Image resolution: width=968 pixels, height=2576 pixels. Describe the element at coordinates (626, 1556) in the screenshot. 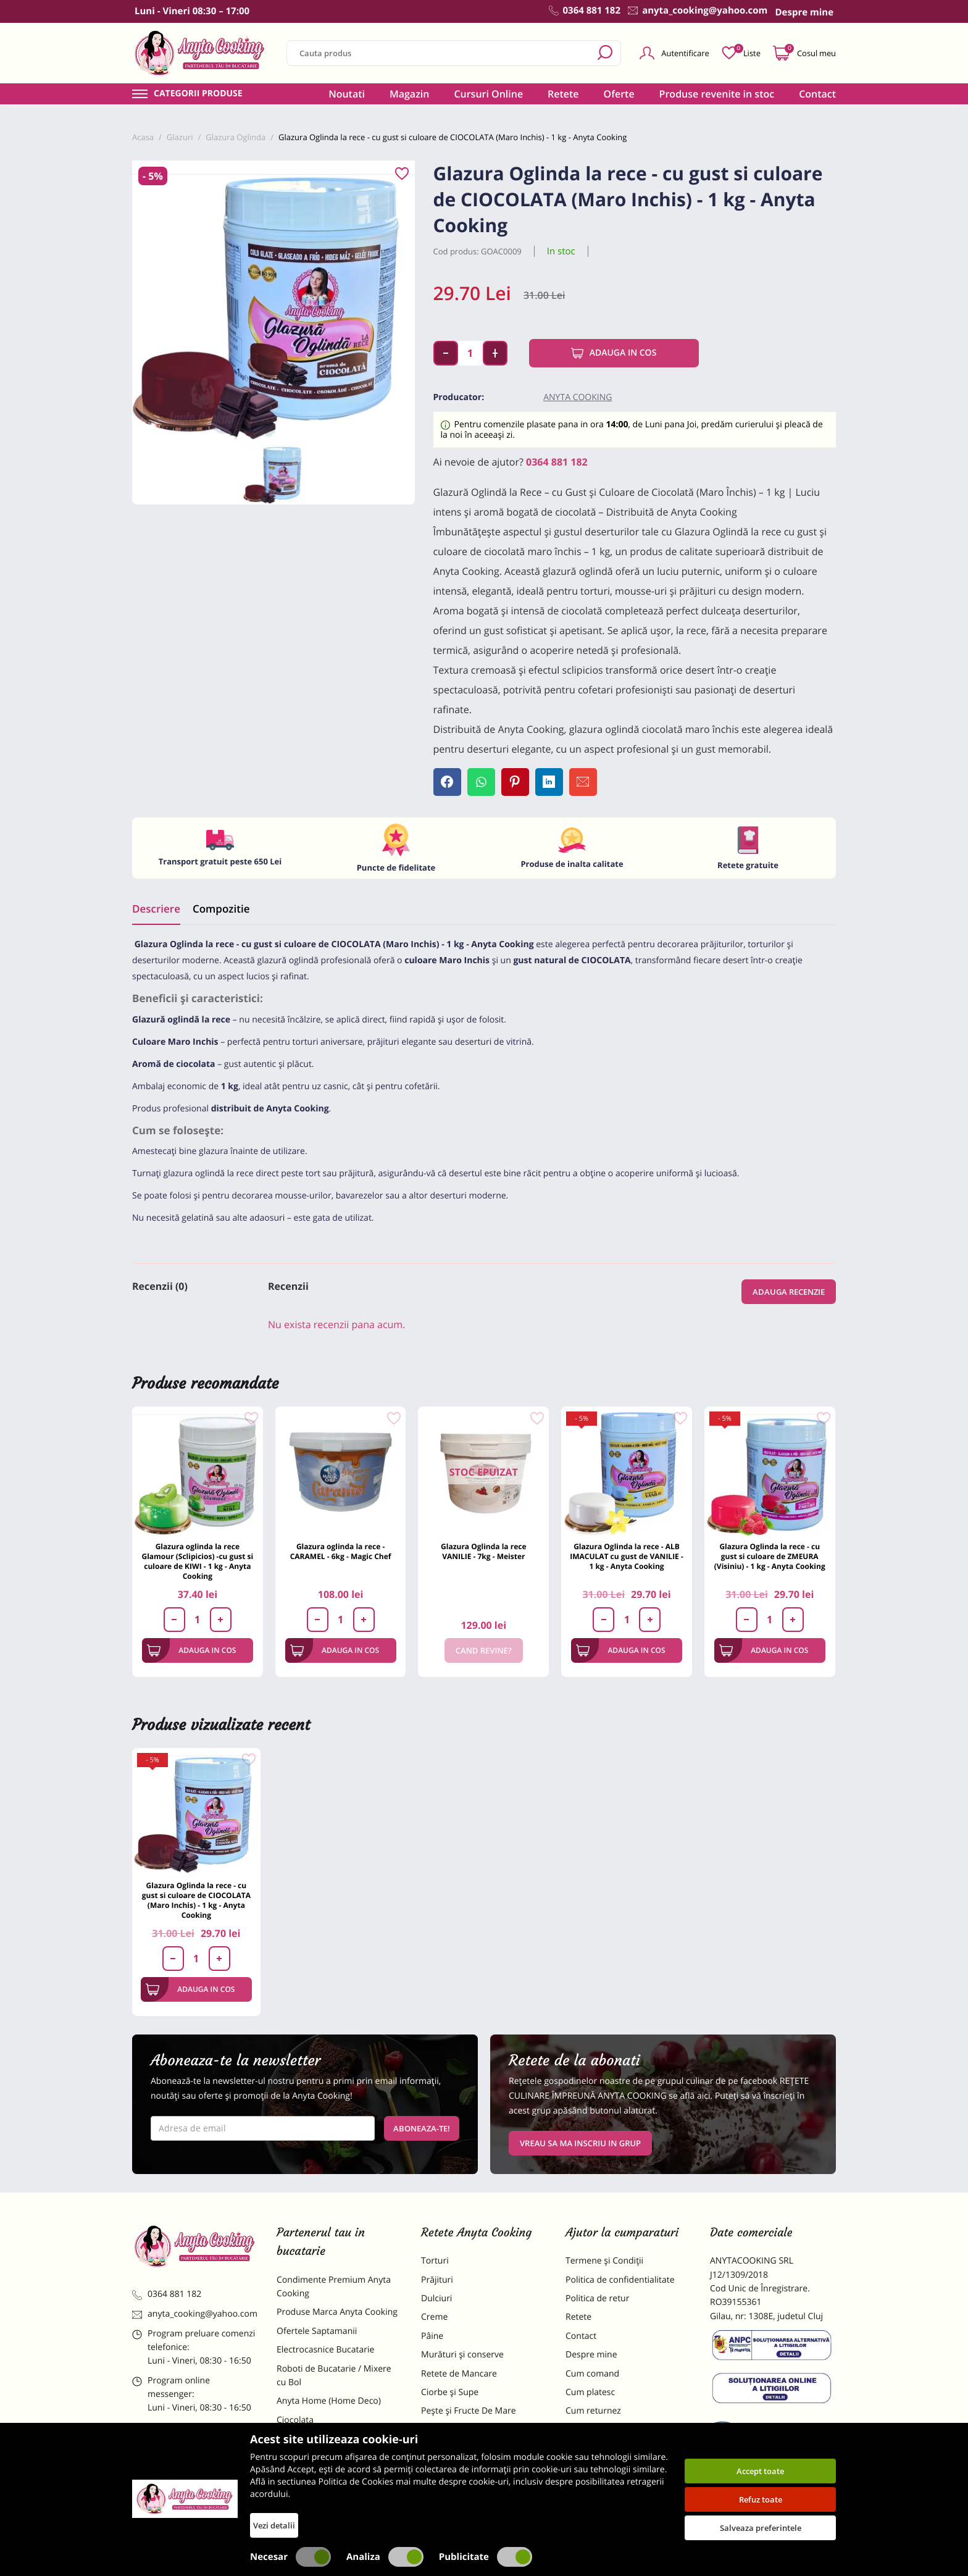

I see `Glazura Oglinda la rece - ALB IMACULAT cu gust de VANILIE - 1 kg - Anyta Cooking` at that location.